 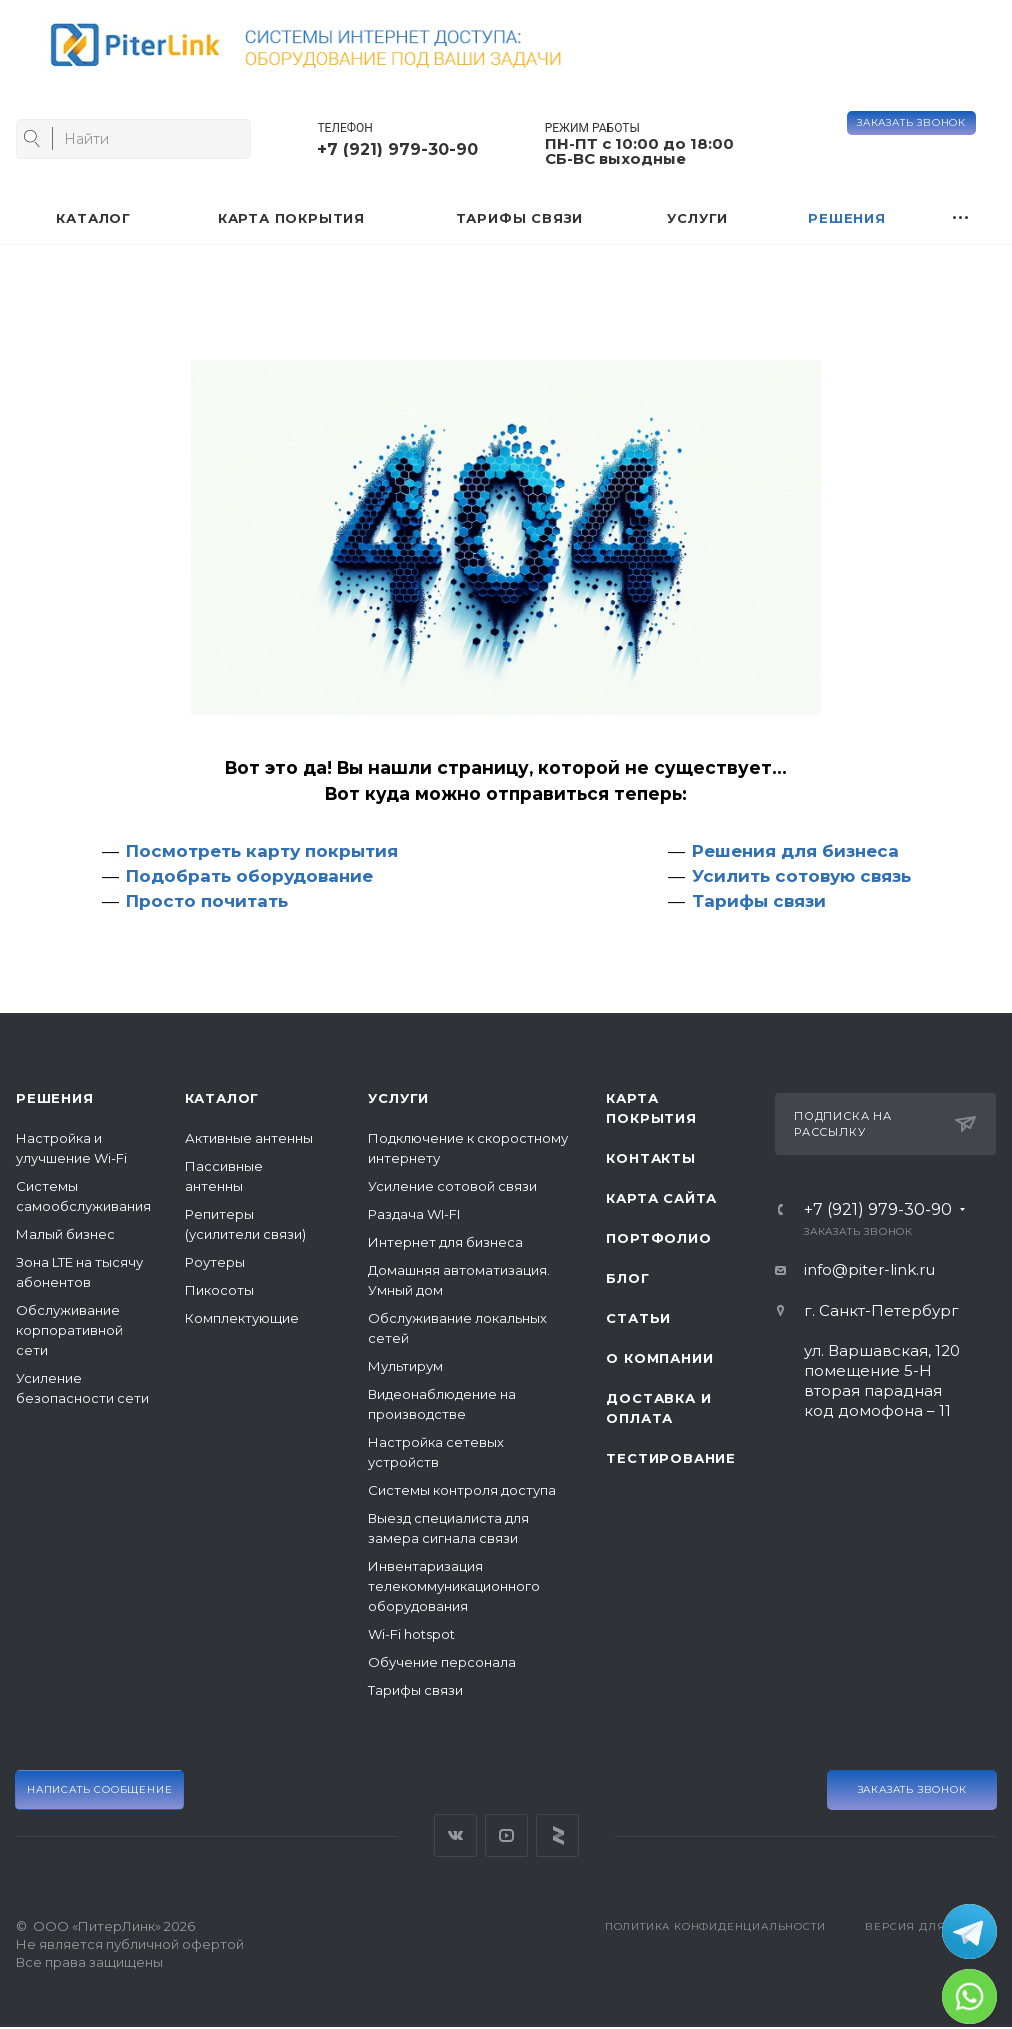 I want to click on © ООО «ПитерЛинк» 2026Не является публичной офертой Все права защищены, so click(x=130, y=1944).